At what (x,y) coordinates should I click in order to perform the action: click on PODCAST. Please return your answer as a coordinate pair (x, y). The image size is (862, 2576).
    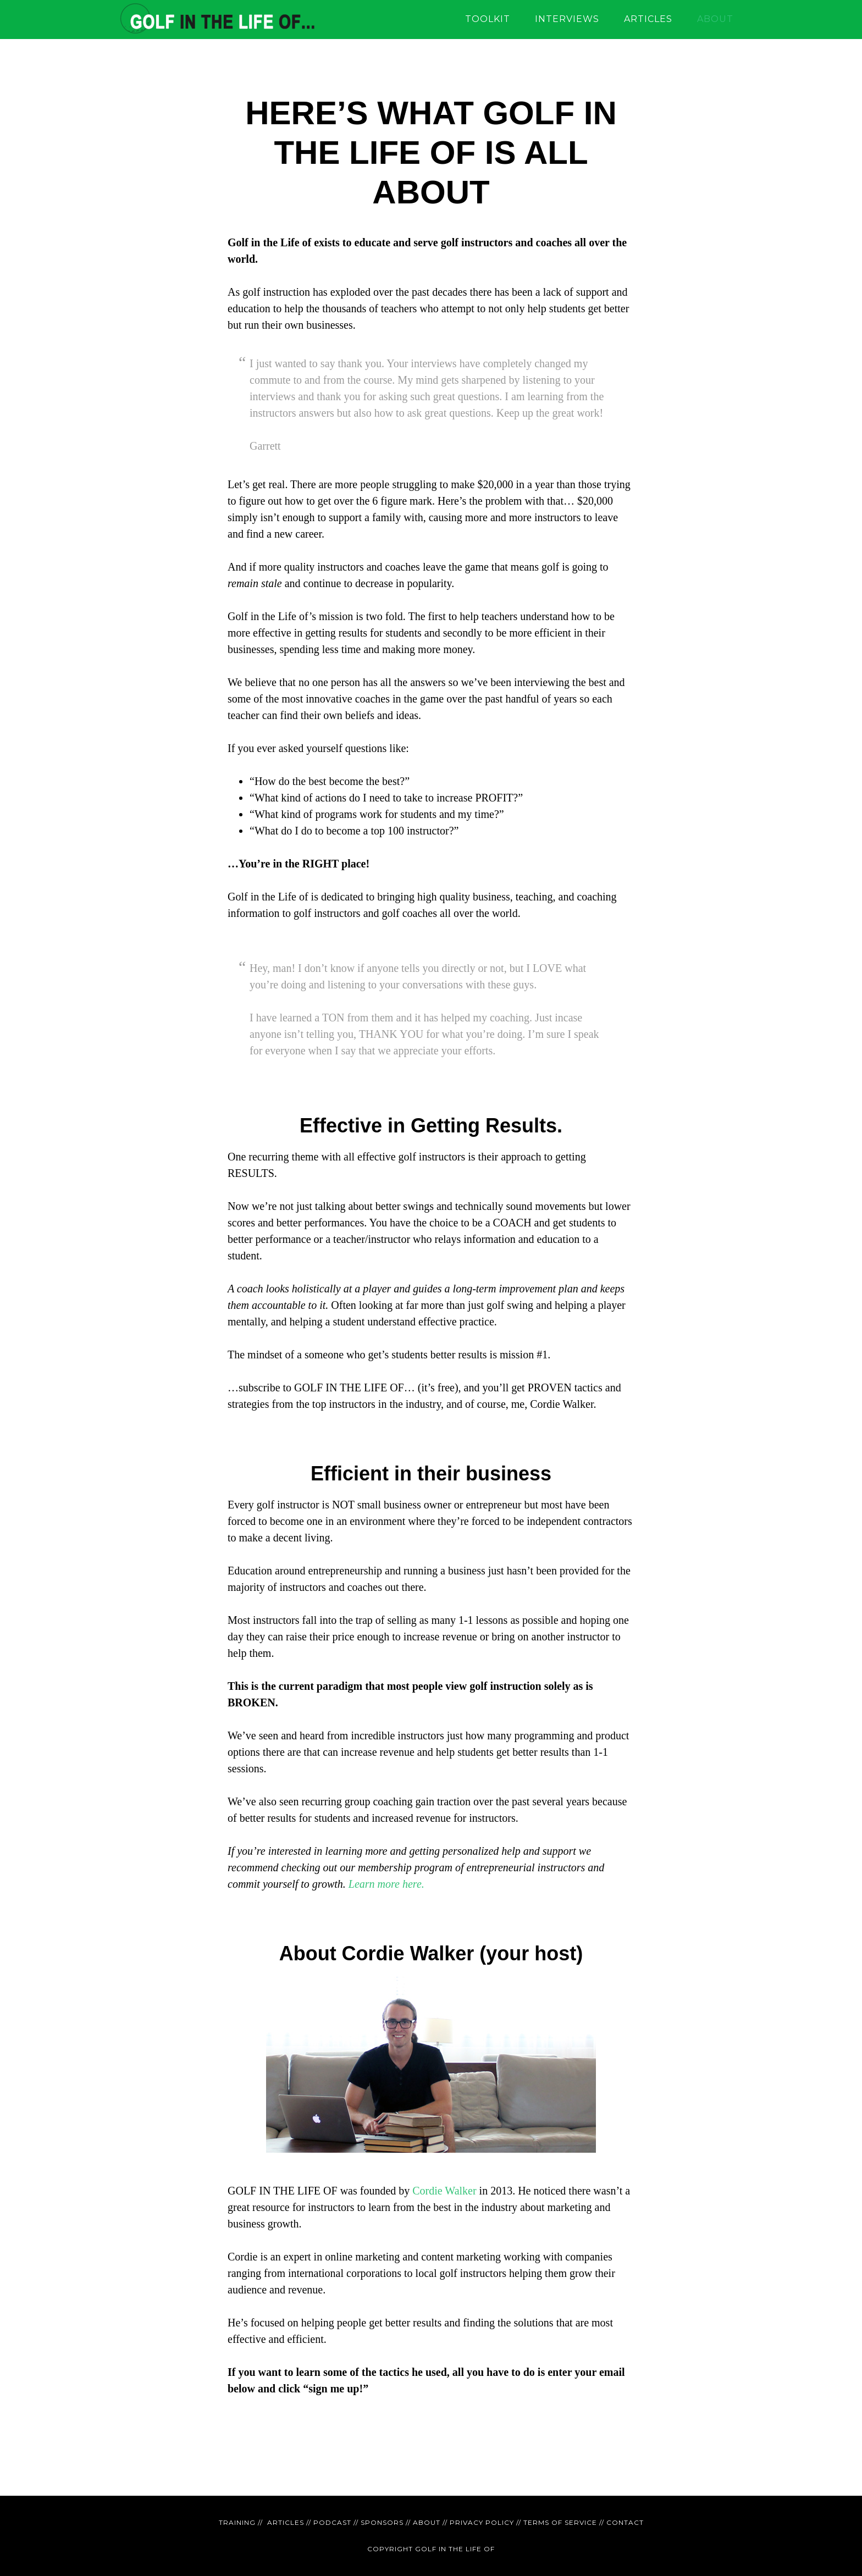
    Looking at the image, I should click on (332, 2522).